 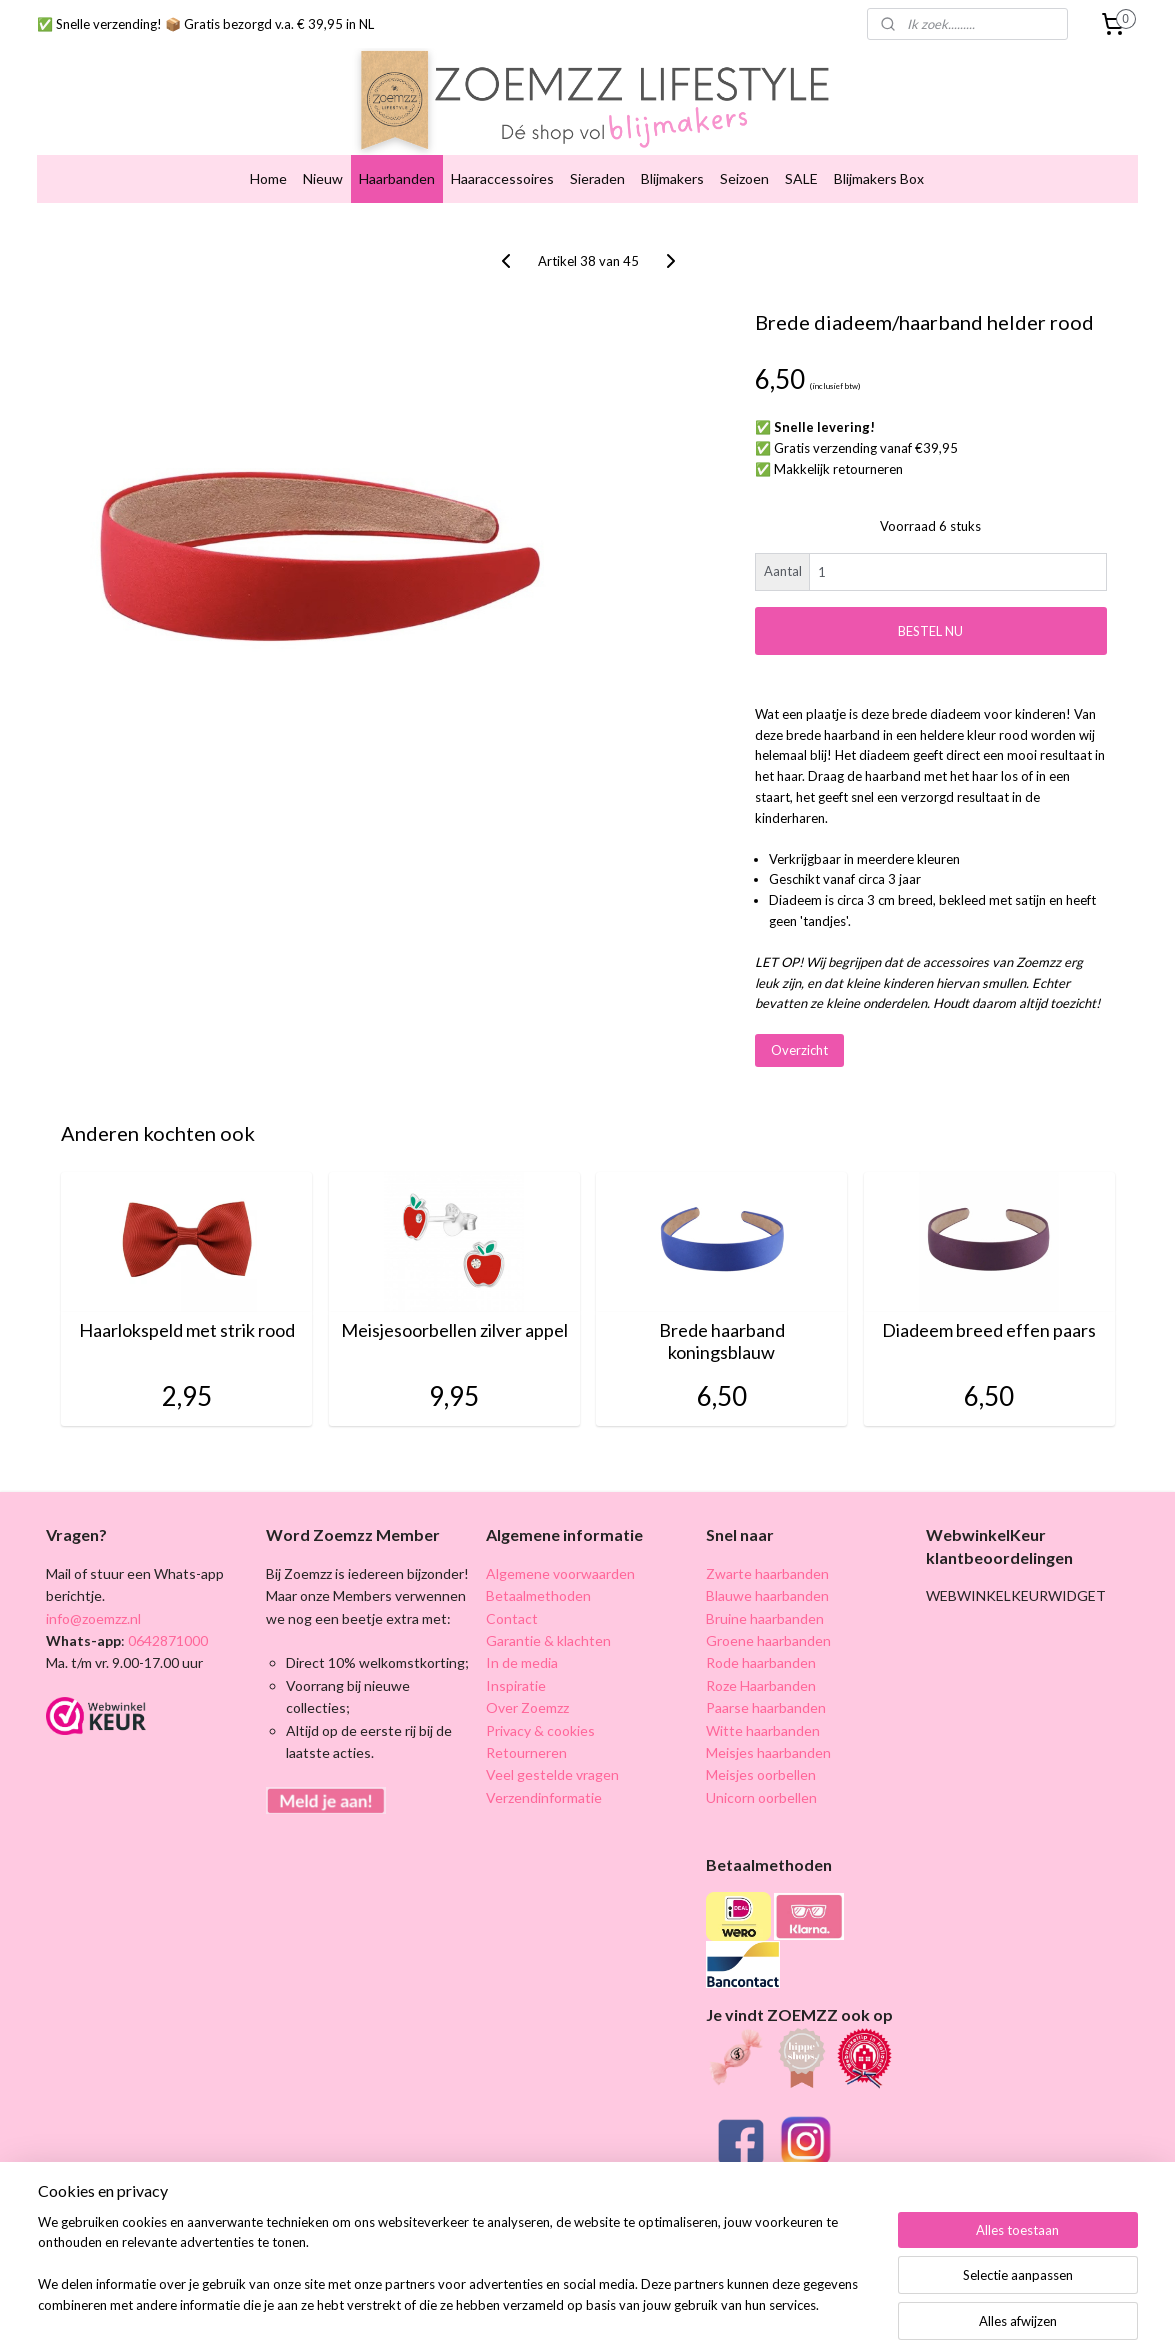 What do you see at coordinates (526, 1745) in the screenshot?
I see `Retourneren` at bounding box center [526, 1745].